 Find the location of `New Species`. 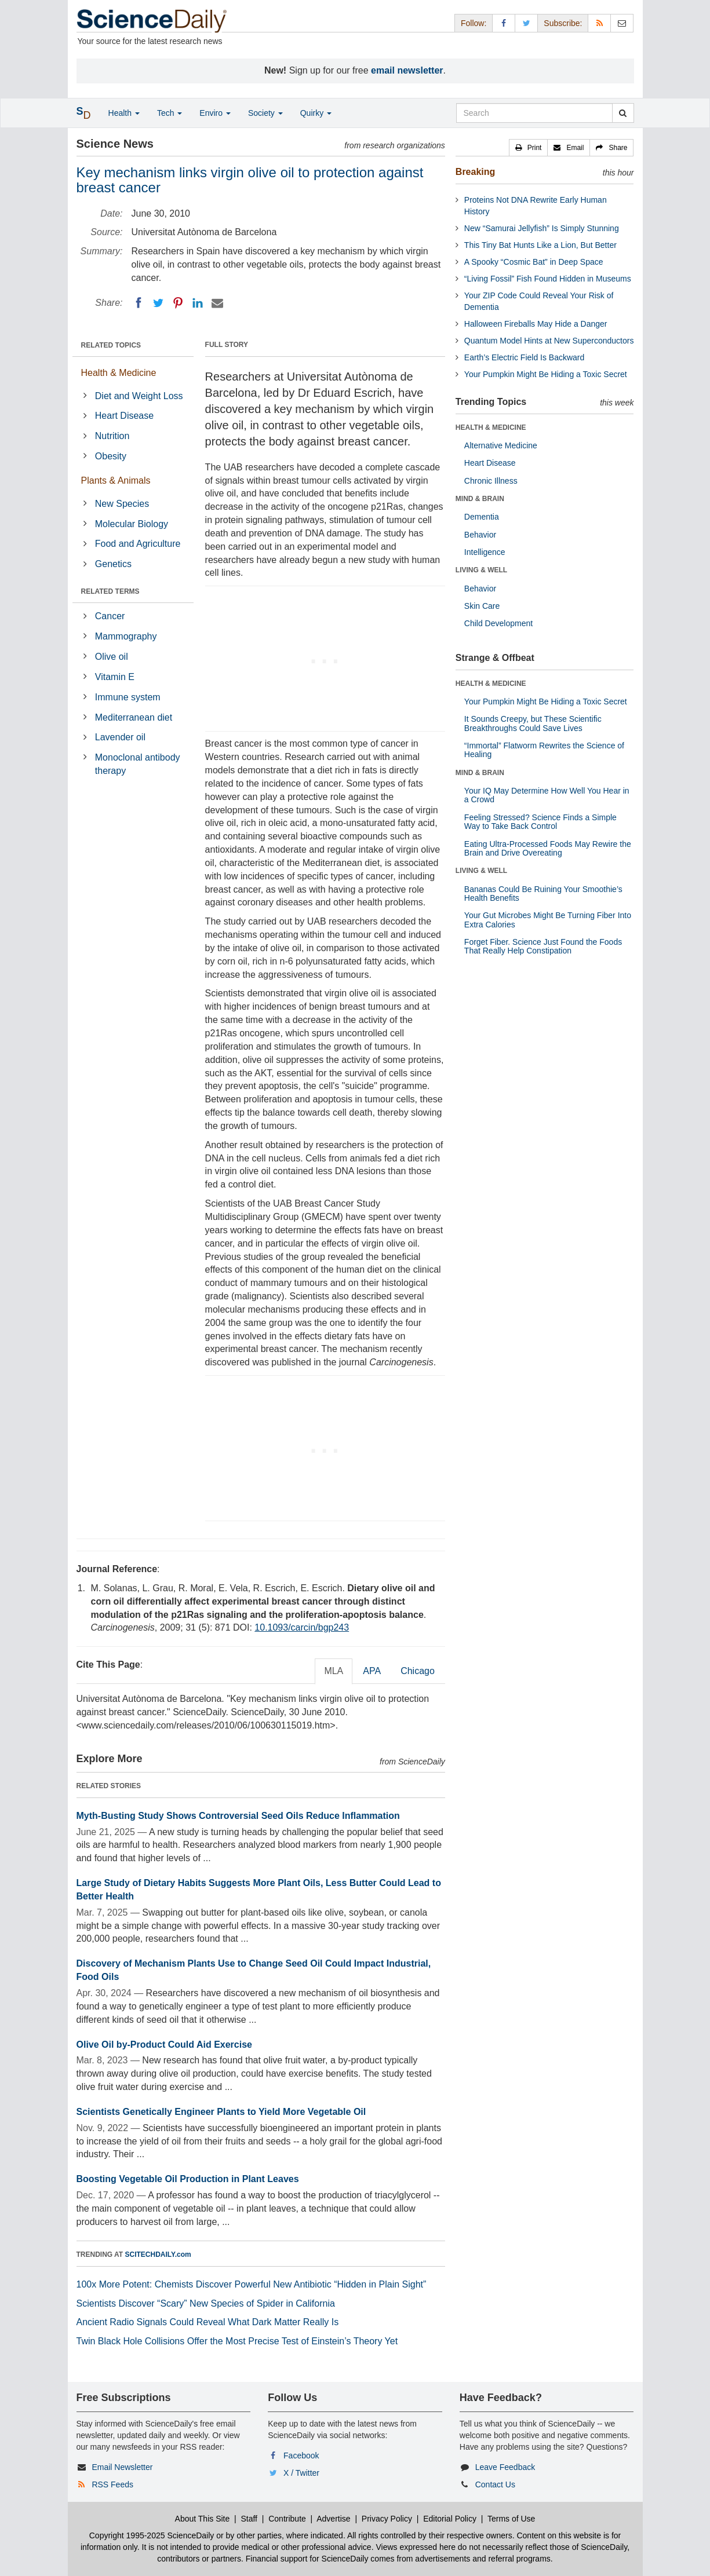

New Species is located at coordinates (122, 504).